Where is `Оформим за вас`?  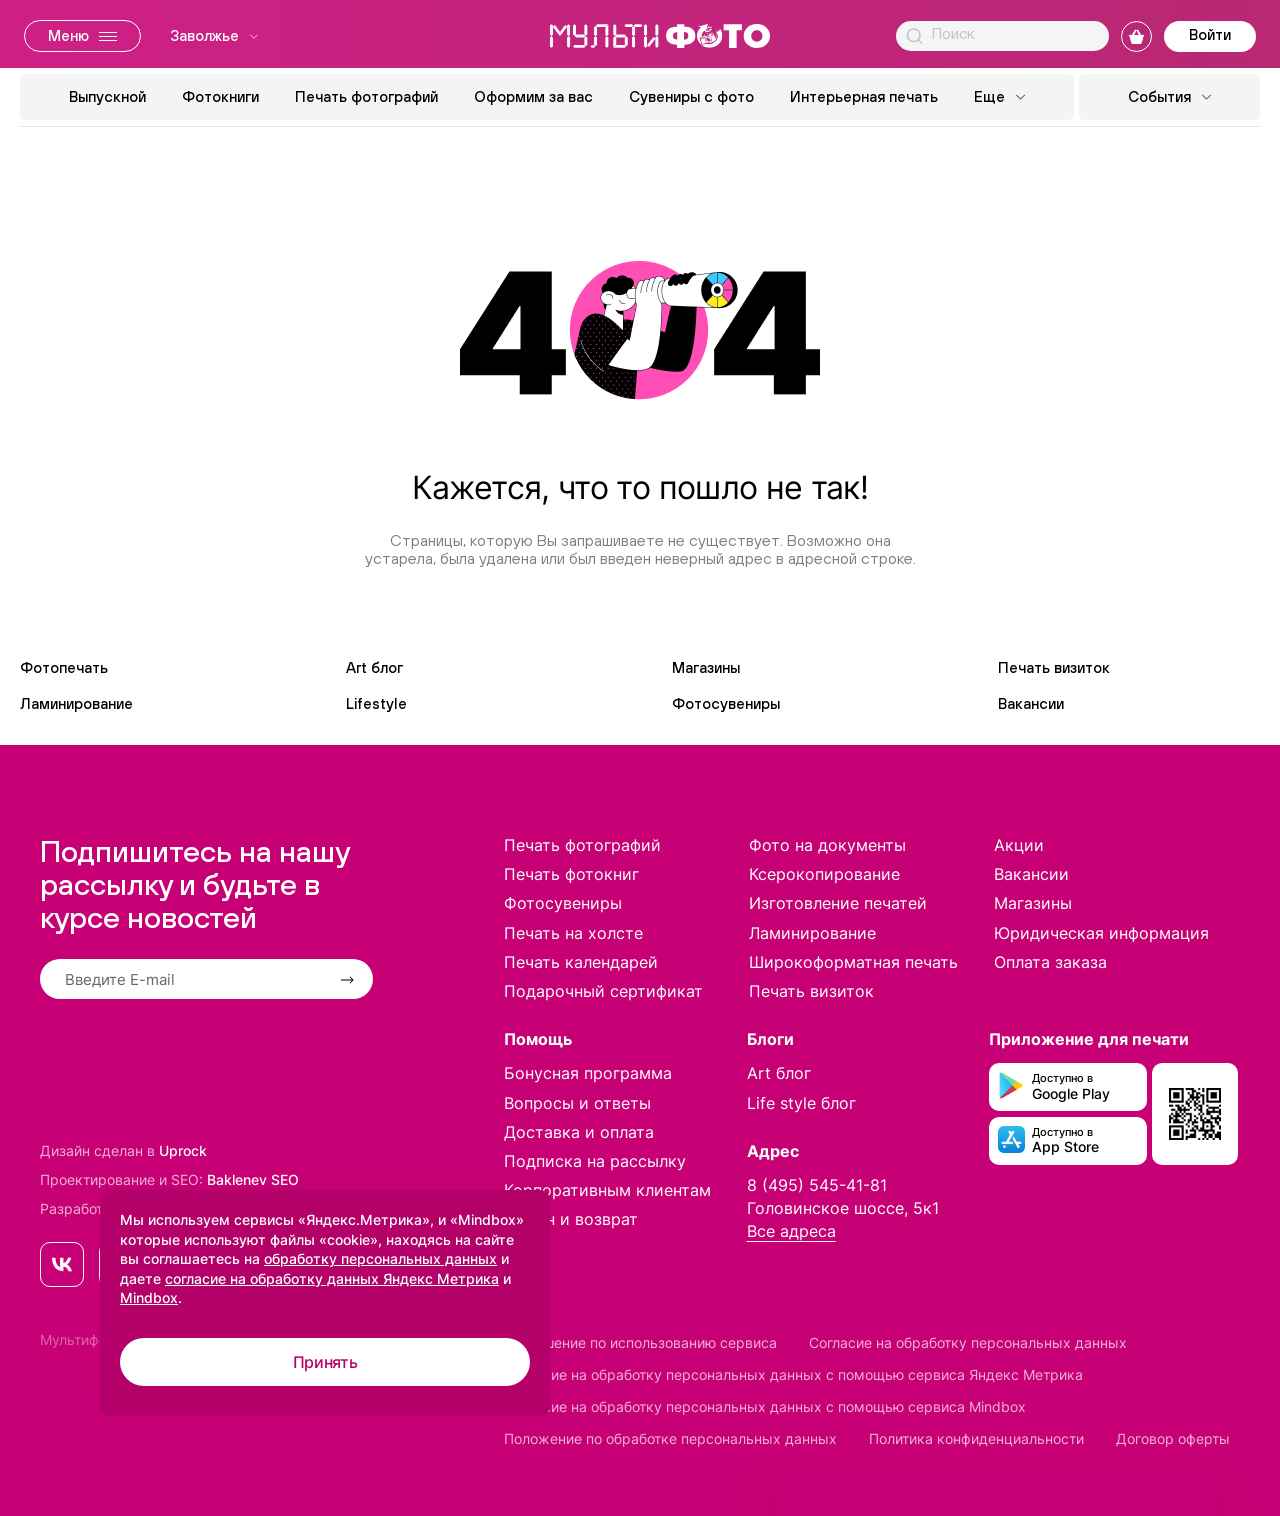 Оформим за вас is located at coordinates (533, 96).